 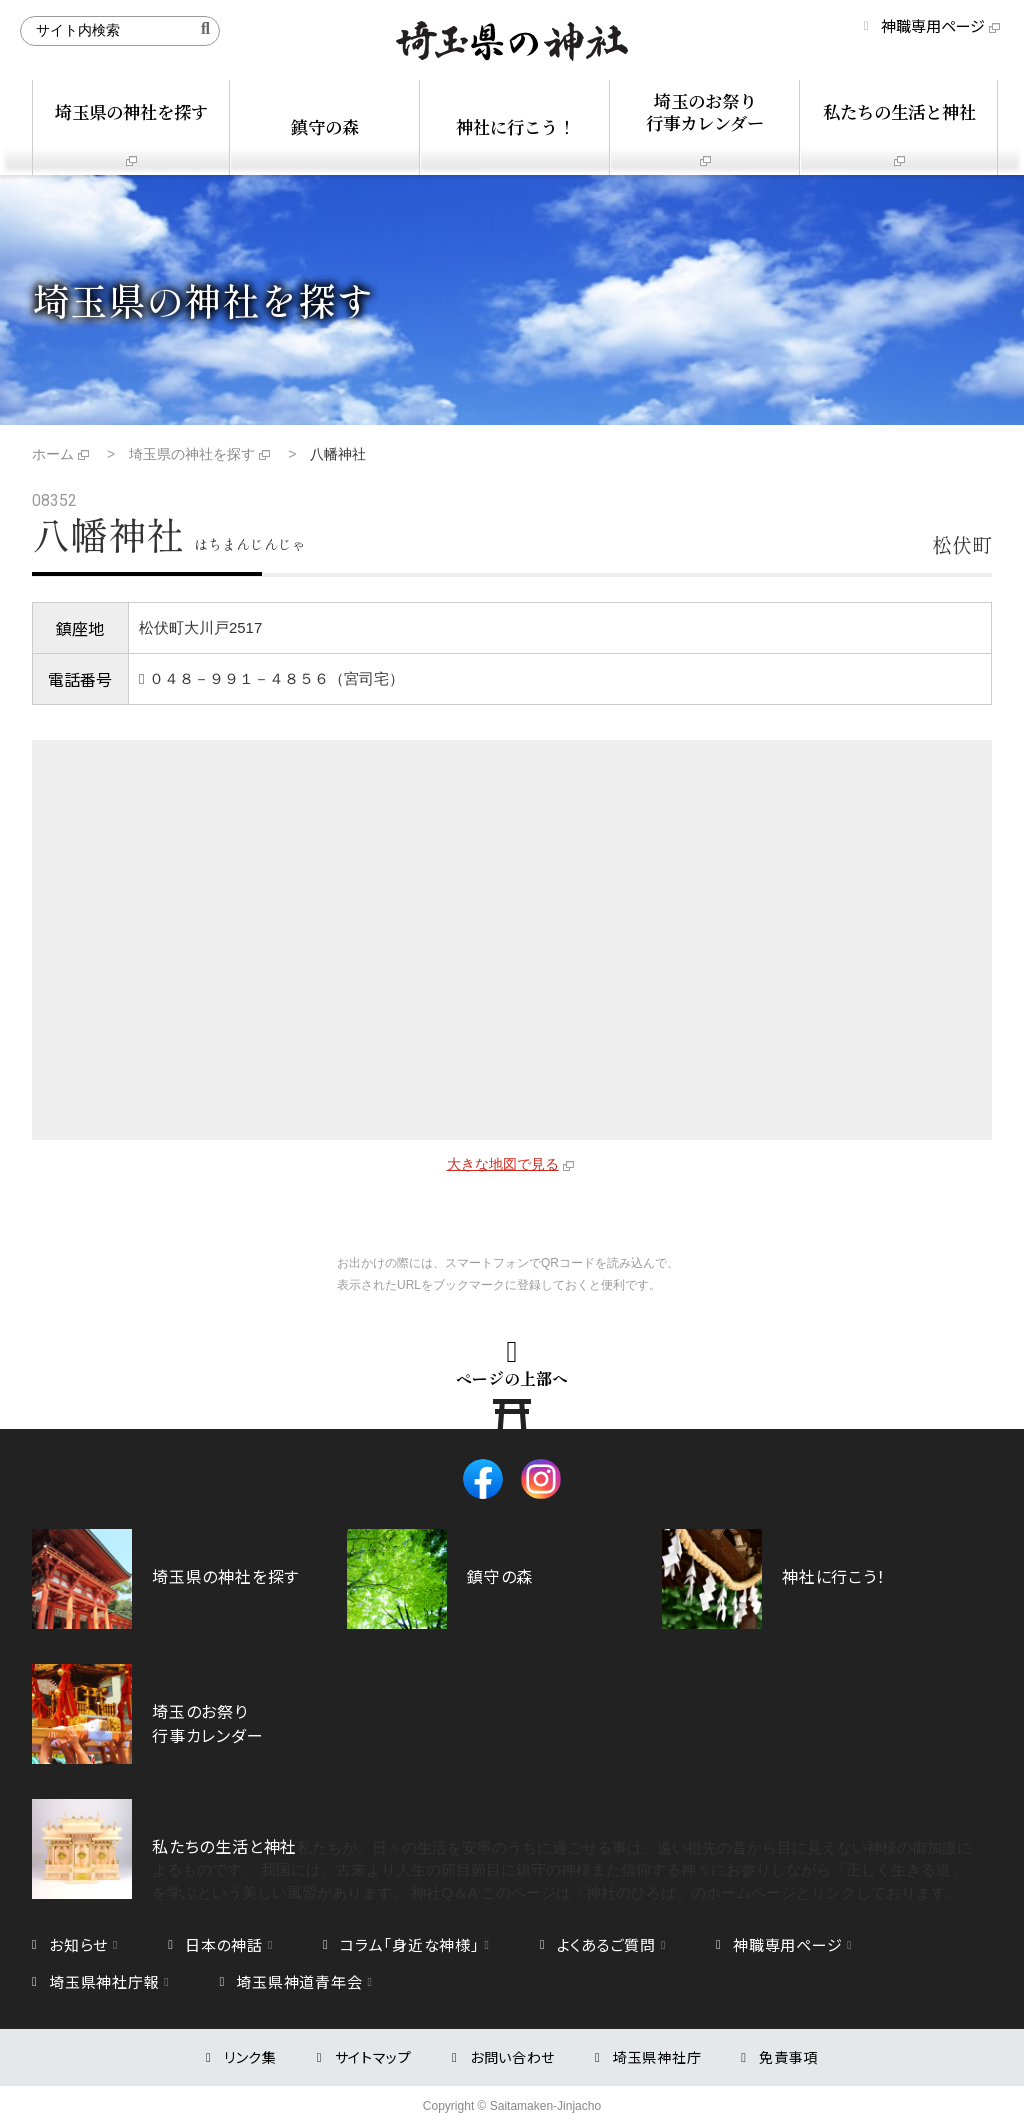 What do you see at coordinates (512, 1378) in the screenshot?
I see `ページの上部へ` at bounding box center [512, 1378].